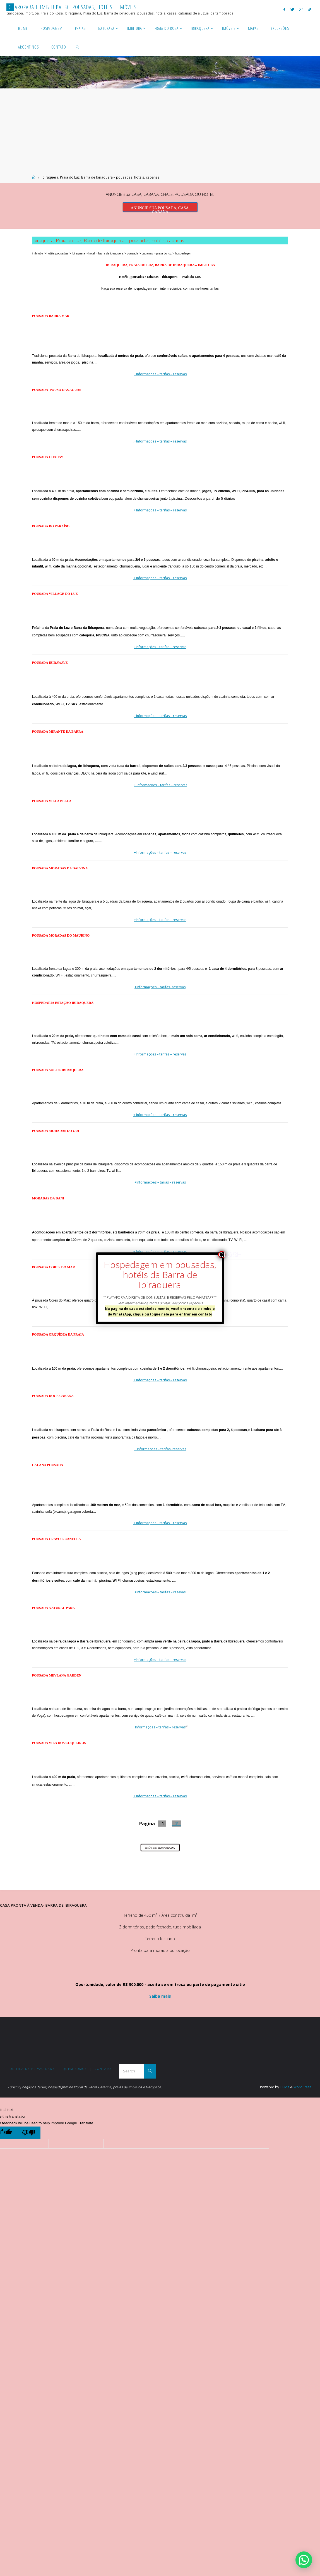  I want to click on Fluida, so click(284, 2087).